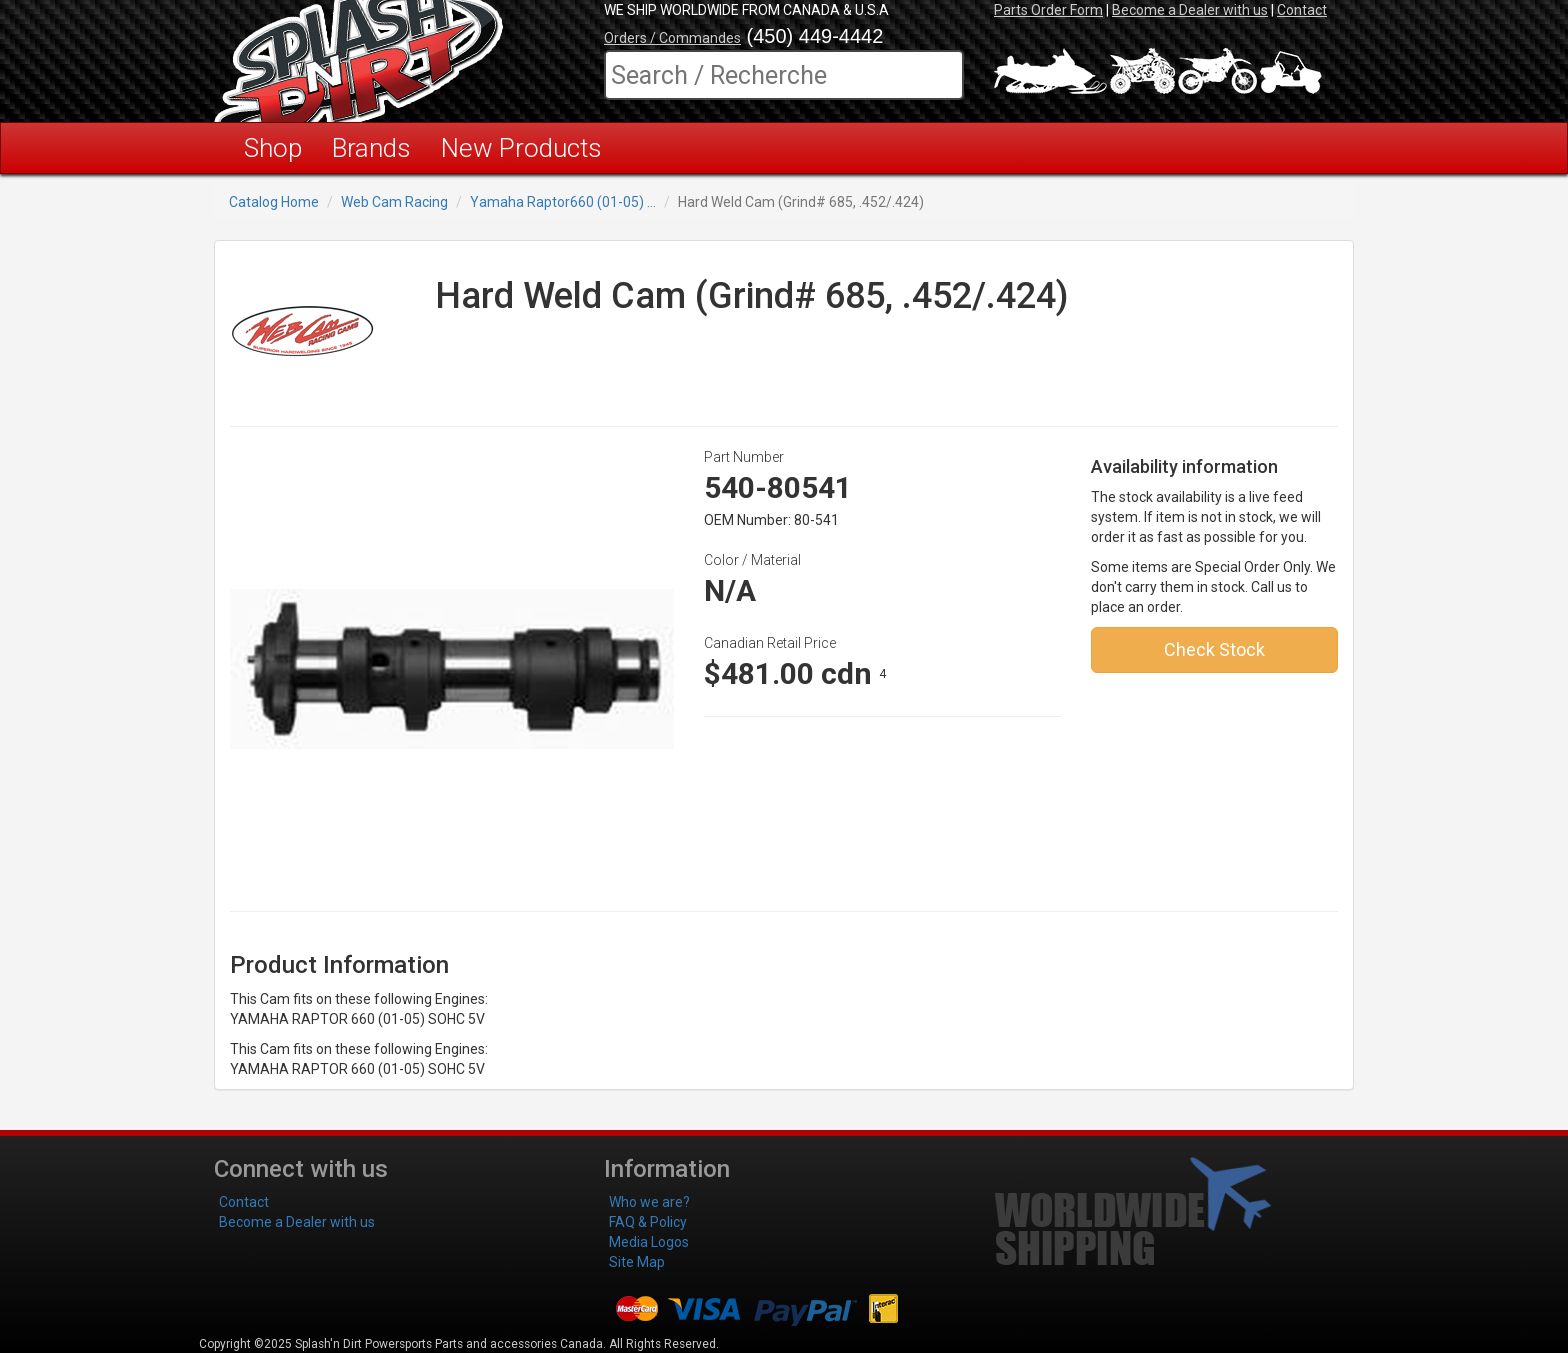  What do you see at coordinates (1302, 10) in the screenshot?
I see `Contact` at bounding box center [1302, 10].